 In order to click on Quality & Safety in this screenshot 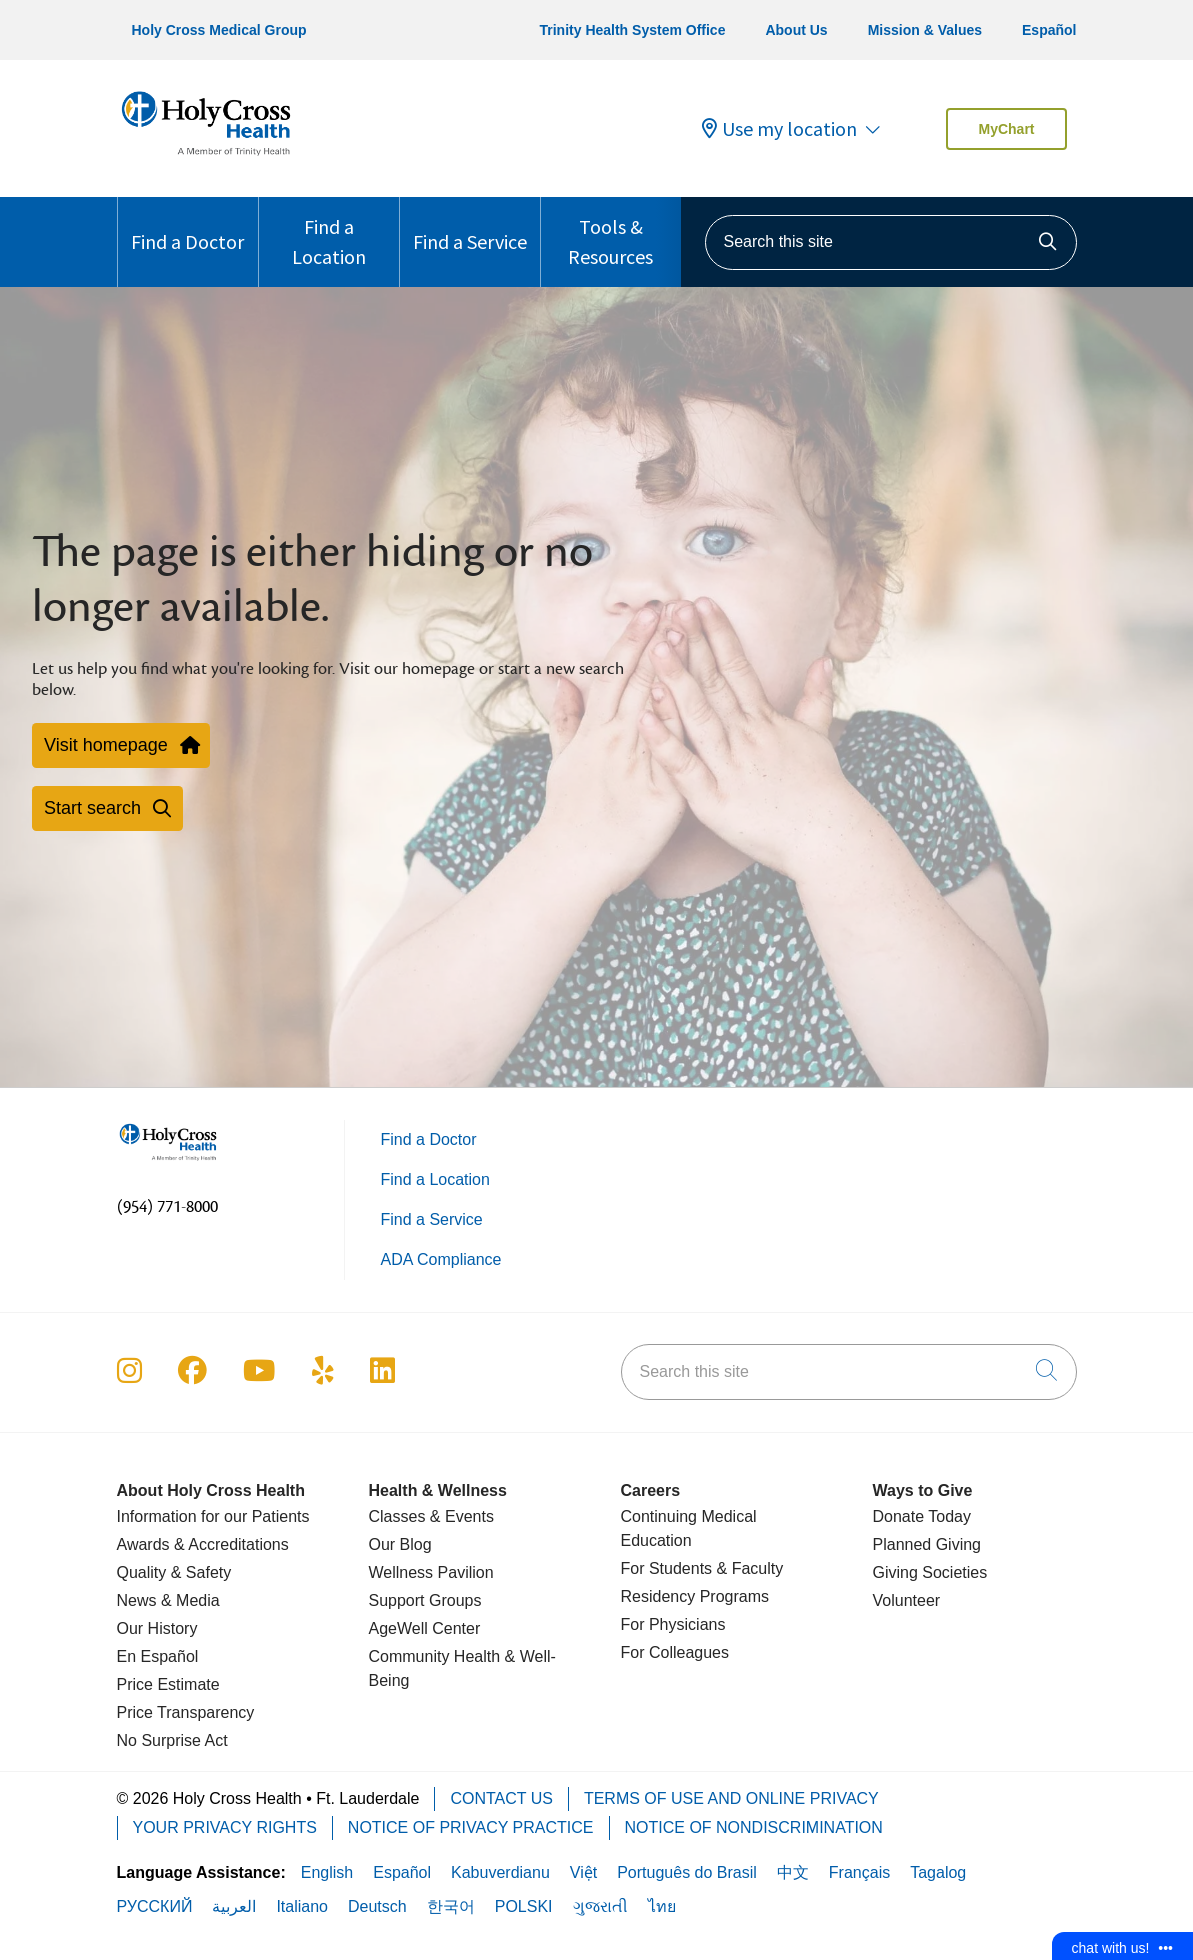, I will do `click(174, 1572)`.